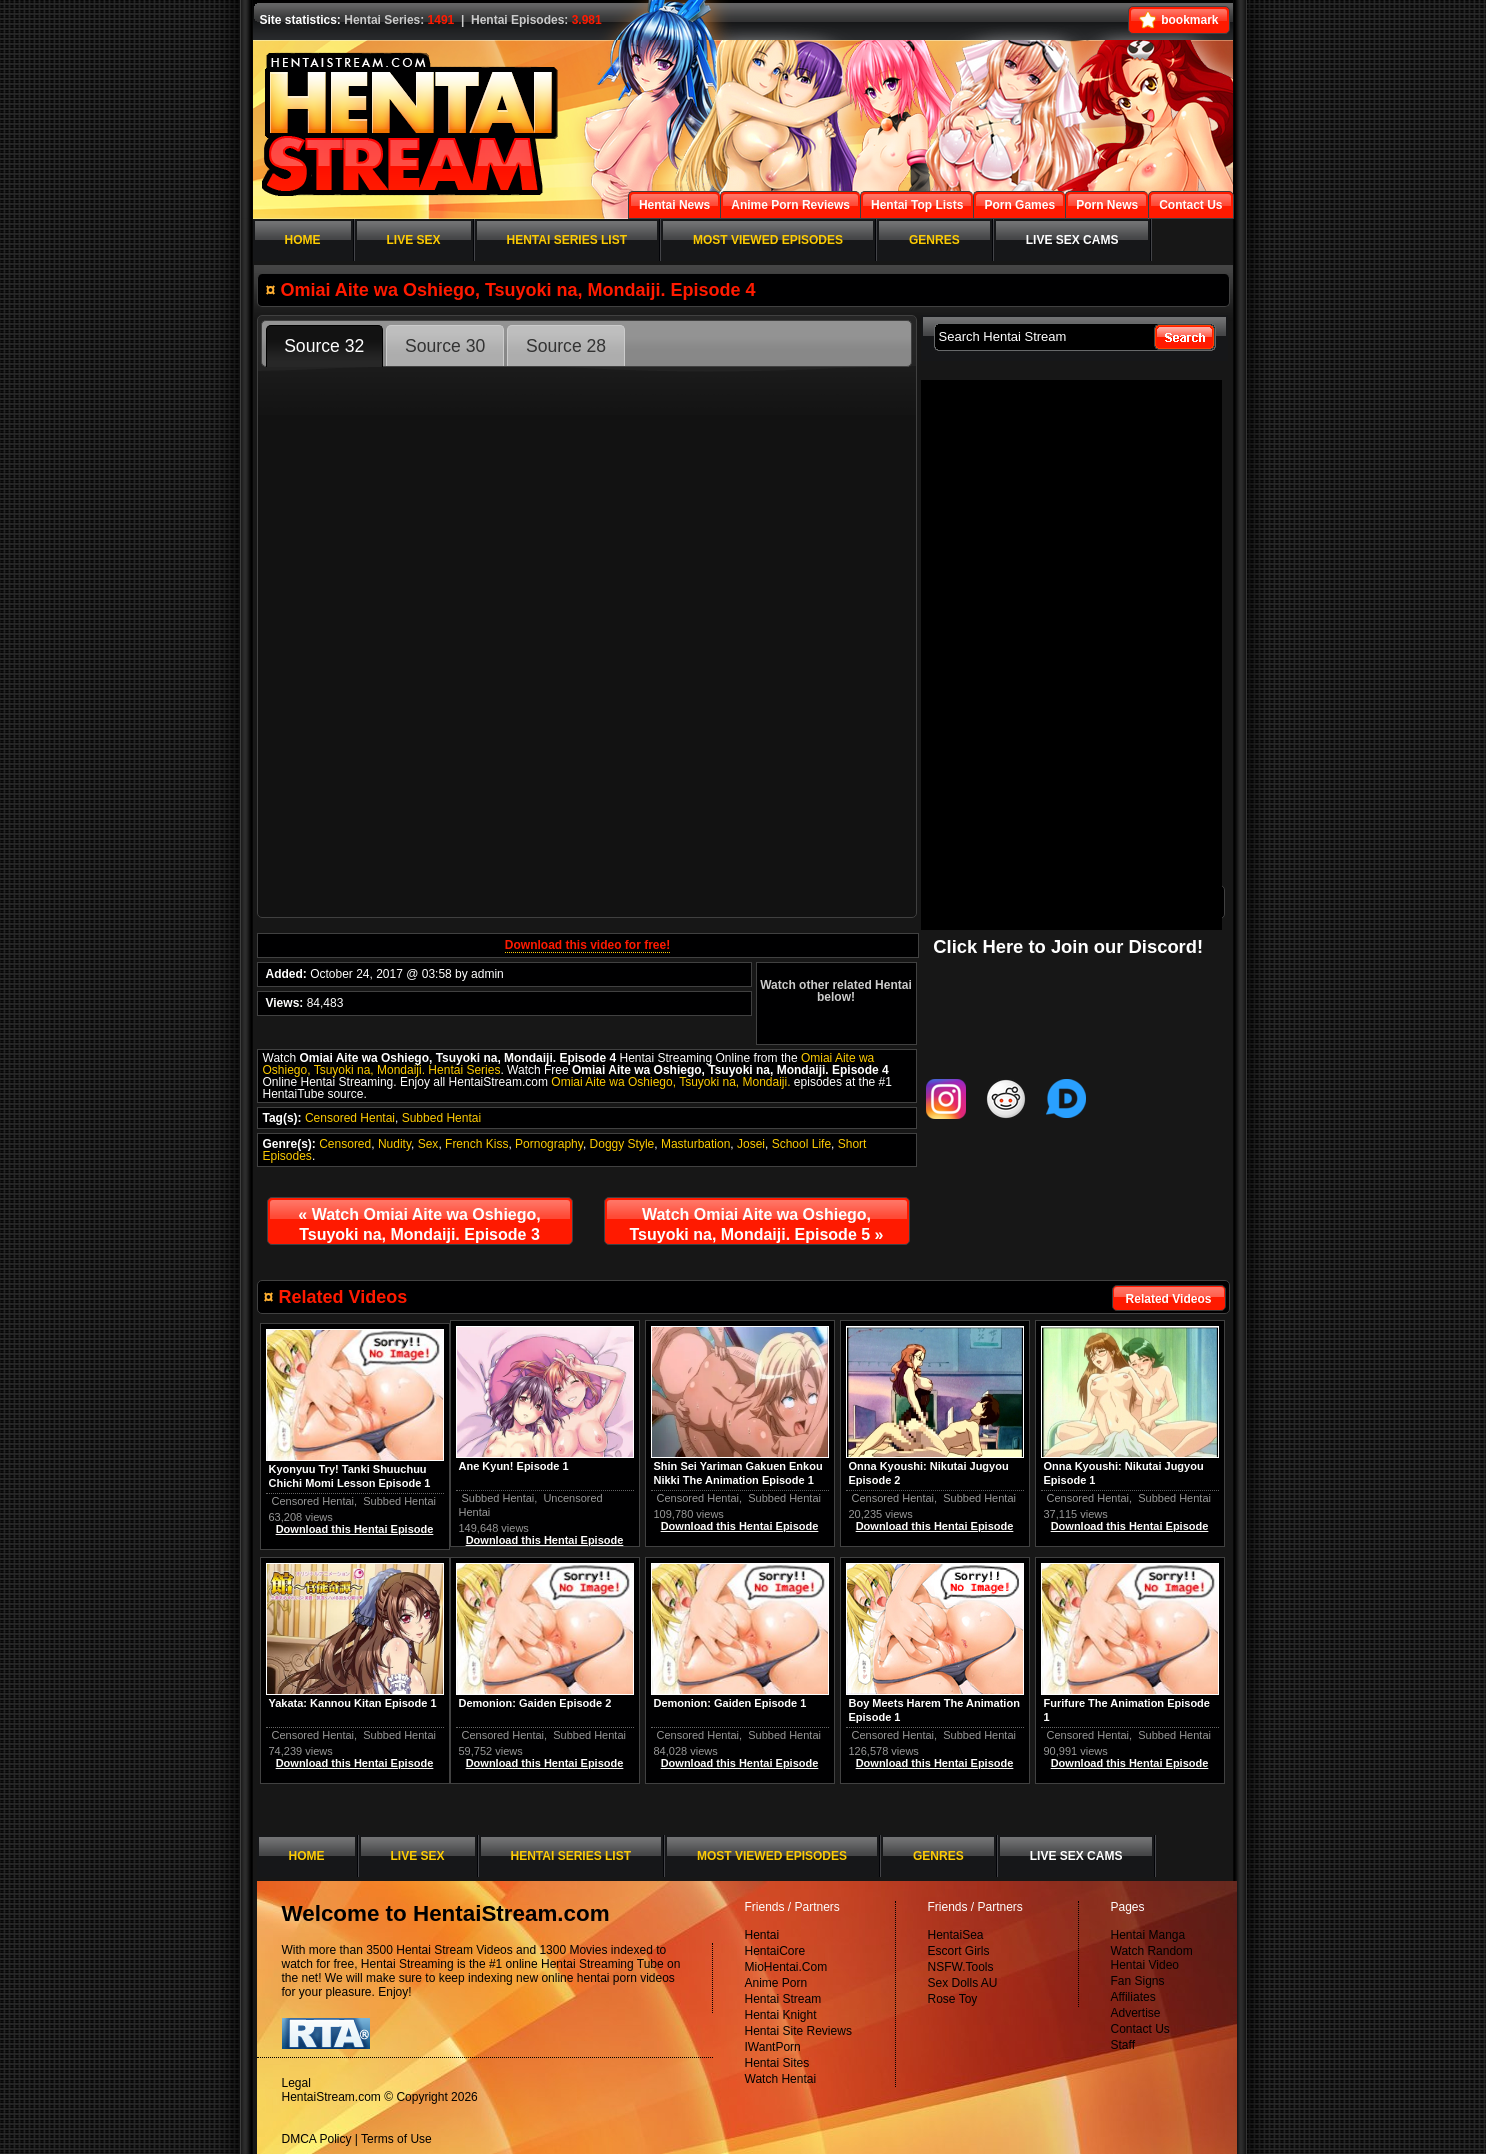  What do you see at coordinates (783, 1999) in the screenshot?
I see `Hentai Stream` at bounding box center [783, 1999].